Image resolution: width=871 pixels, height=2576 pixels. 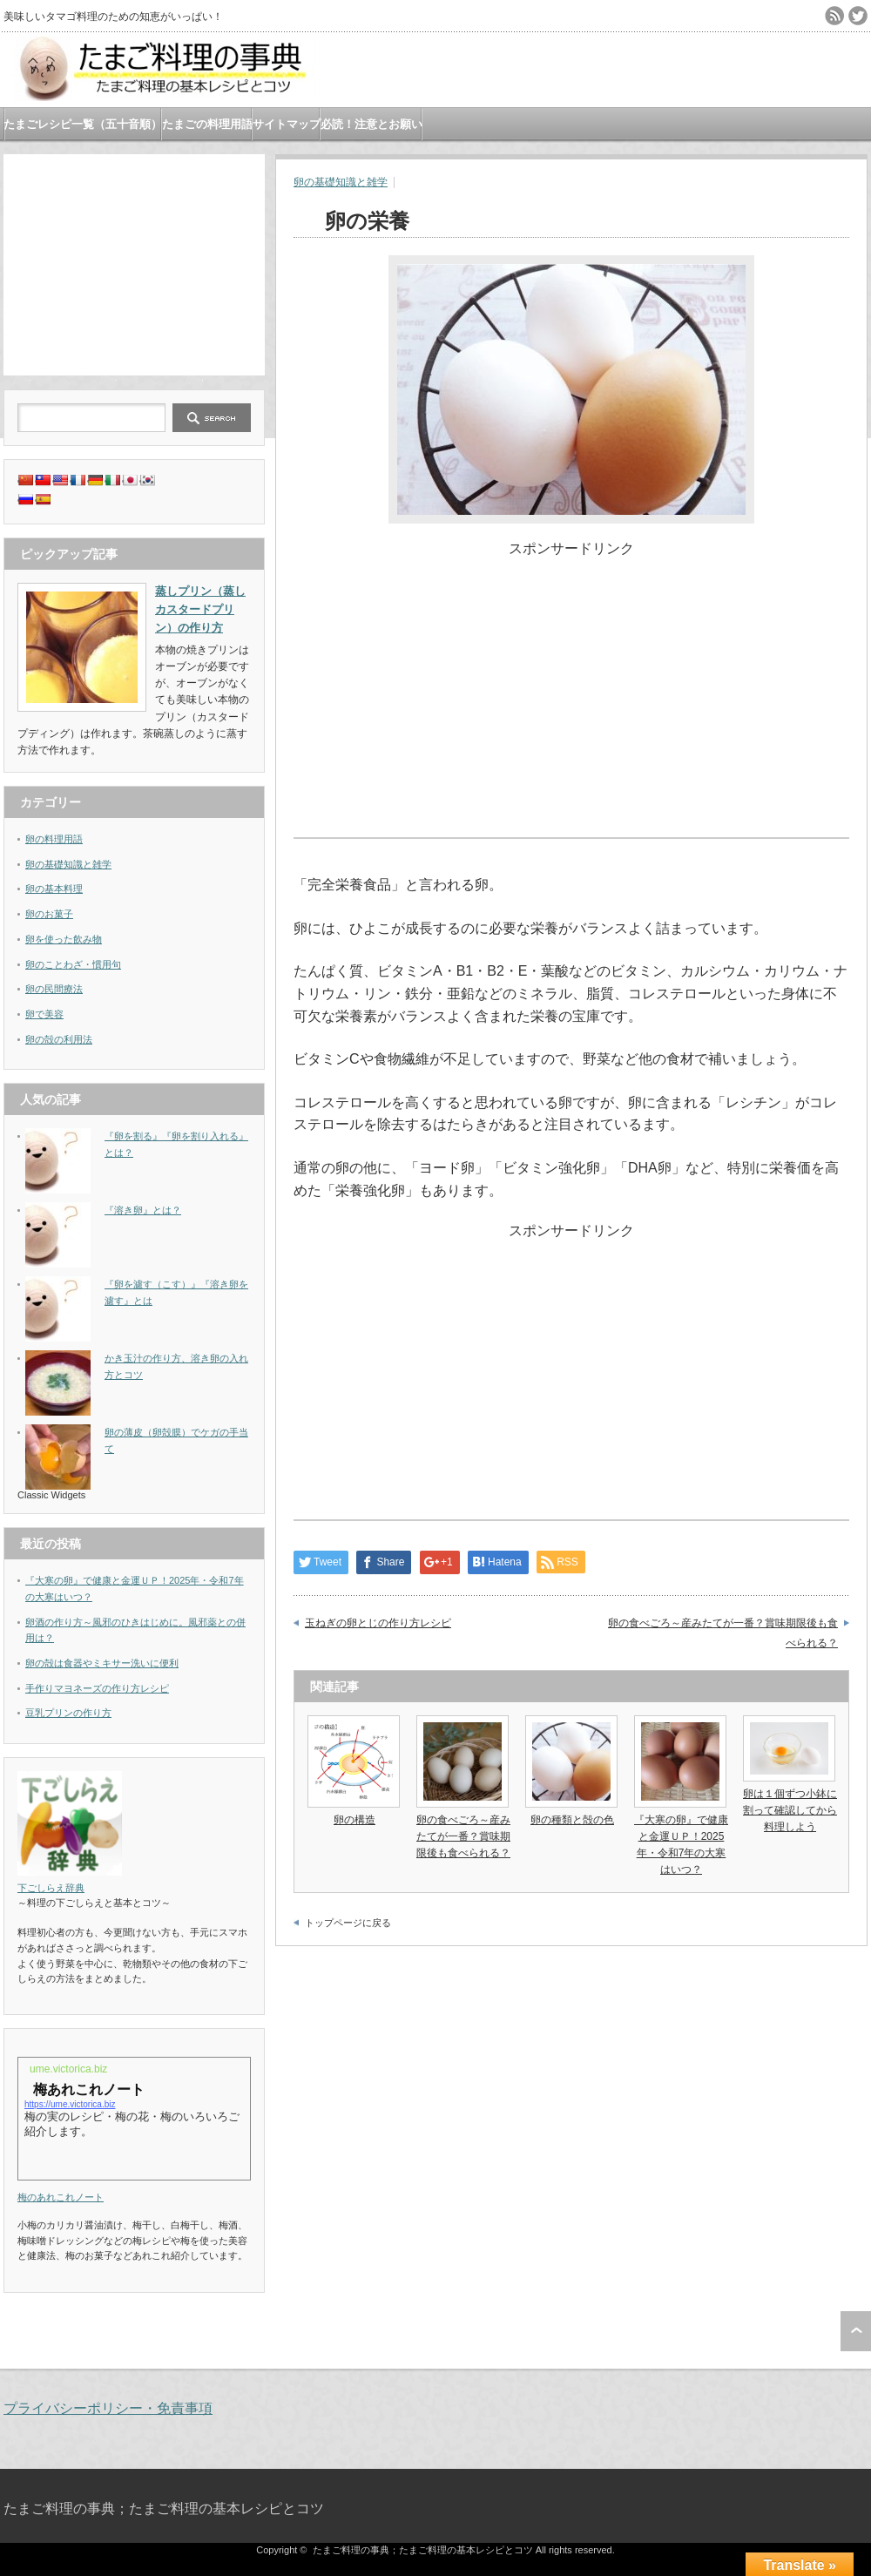 I want to click on たまごの料理用語, so click(x=207, y=124).